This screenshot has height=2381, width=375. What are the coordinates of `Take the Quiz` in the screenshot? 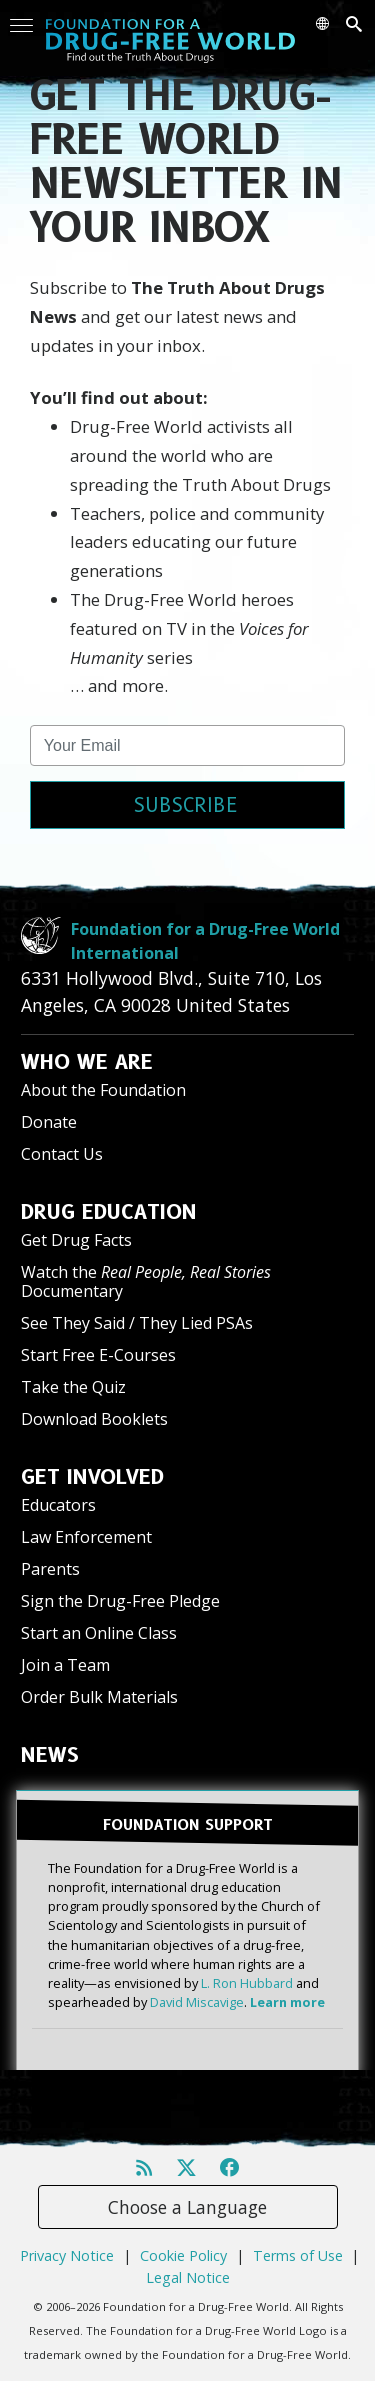 It's located at (73, 1387).